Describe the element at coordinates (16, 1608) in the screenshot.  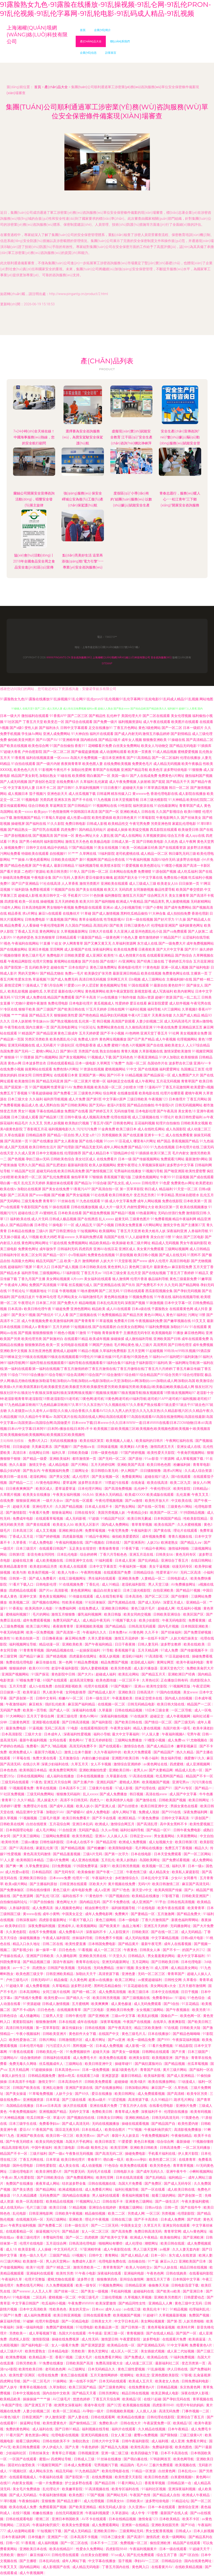
I see `91香蕉短` at that location.